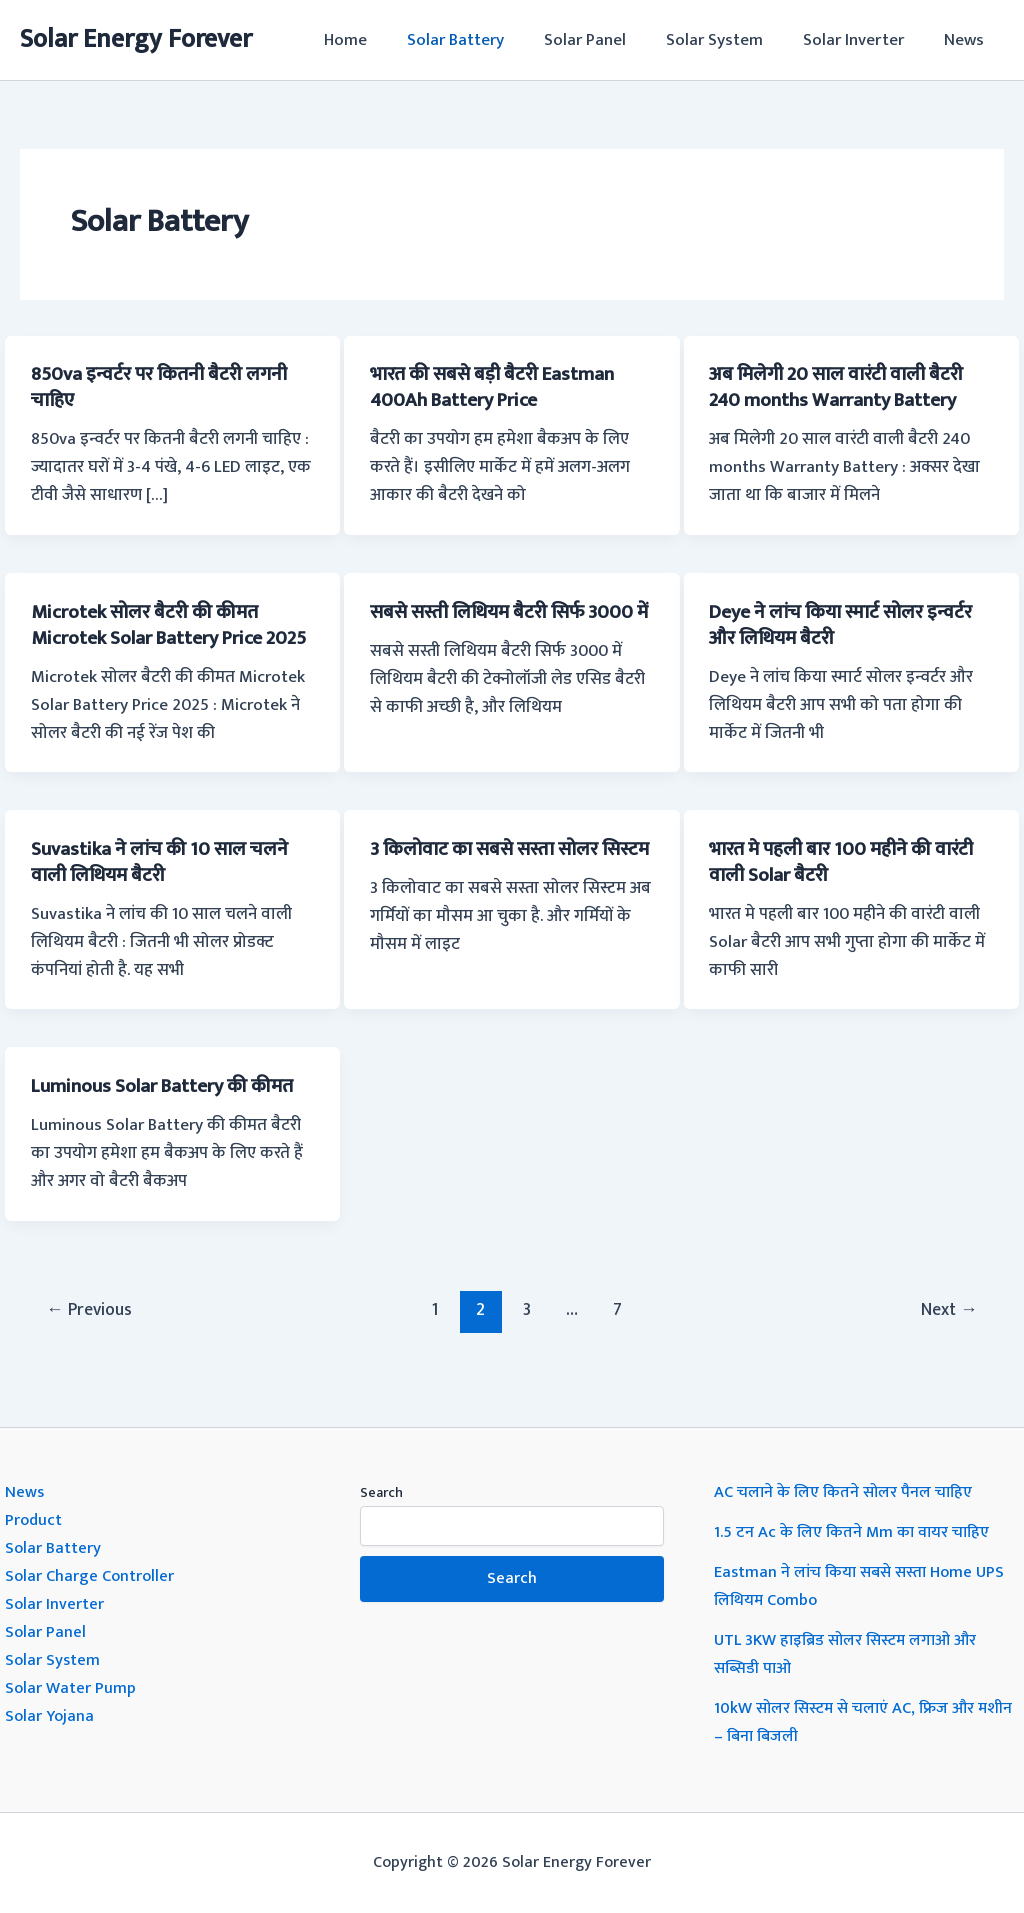 The image size is (1024, 1913). I want to click on Solar Yojana, so click(51, 1716).